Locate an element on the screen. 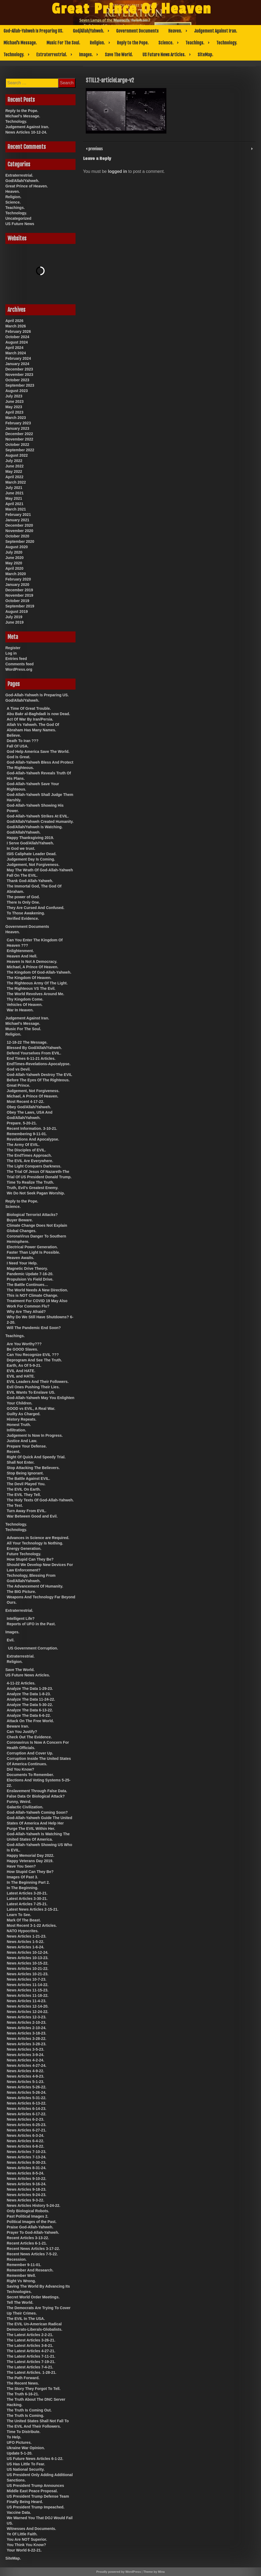 The image size is (261, 2576). The Latest Articles. 1-28-21. is located at coordinates (31, 2372).